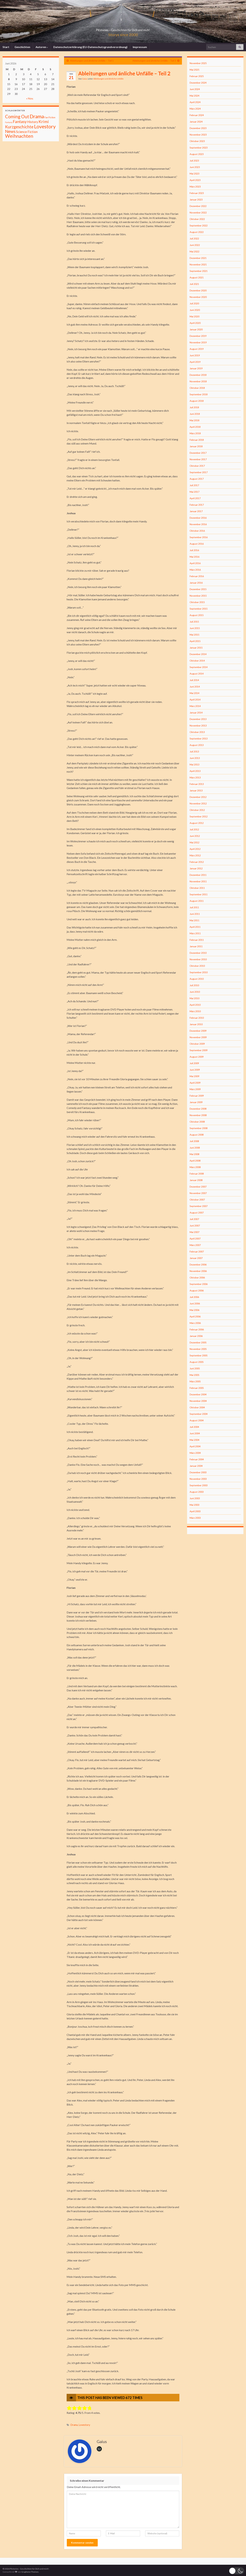 The width and height of the screenshot is (246, 2576). I want to click on November 2012, so click(198, 803).